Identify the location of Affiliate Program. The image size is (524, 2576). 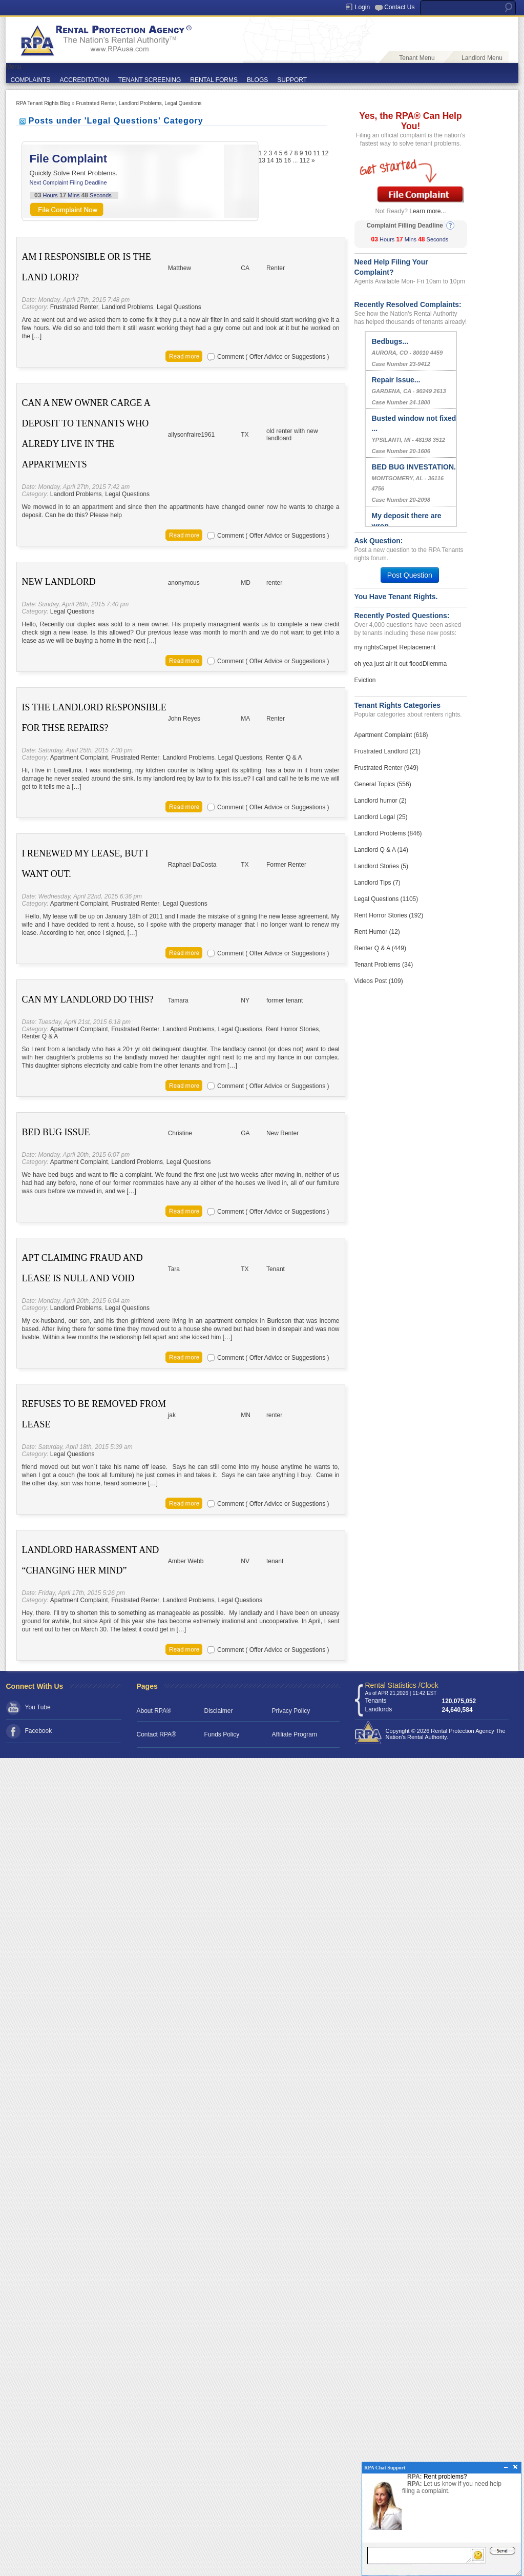
(294, 1734).